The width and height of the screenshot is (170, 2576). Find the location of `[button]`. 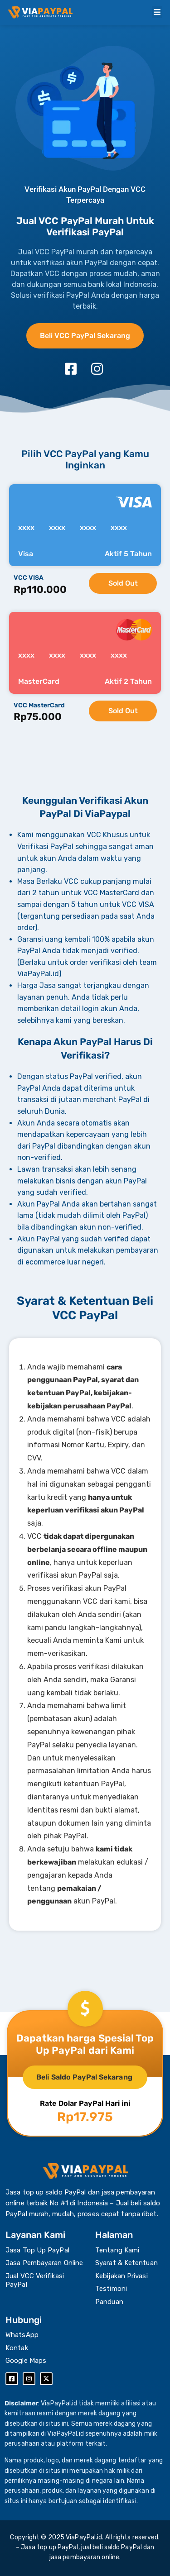

[button] is located at coordinates (157, 12).